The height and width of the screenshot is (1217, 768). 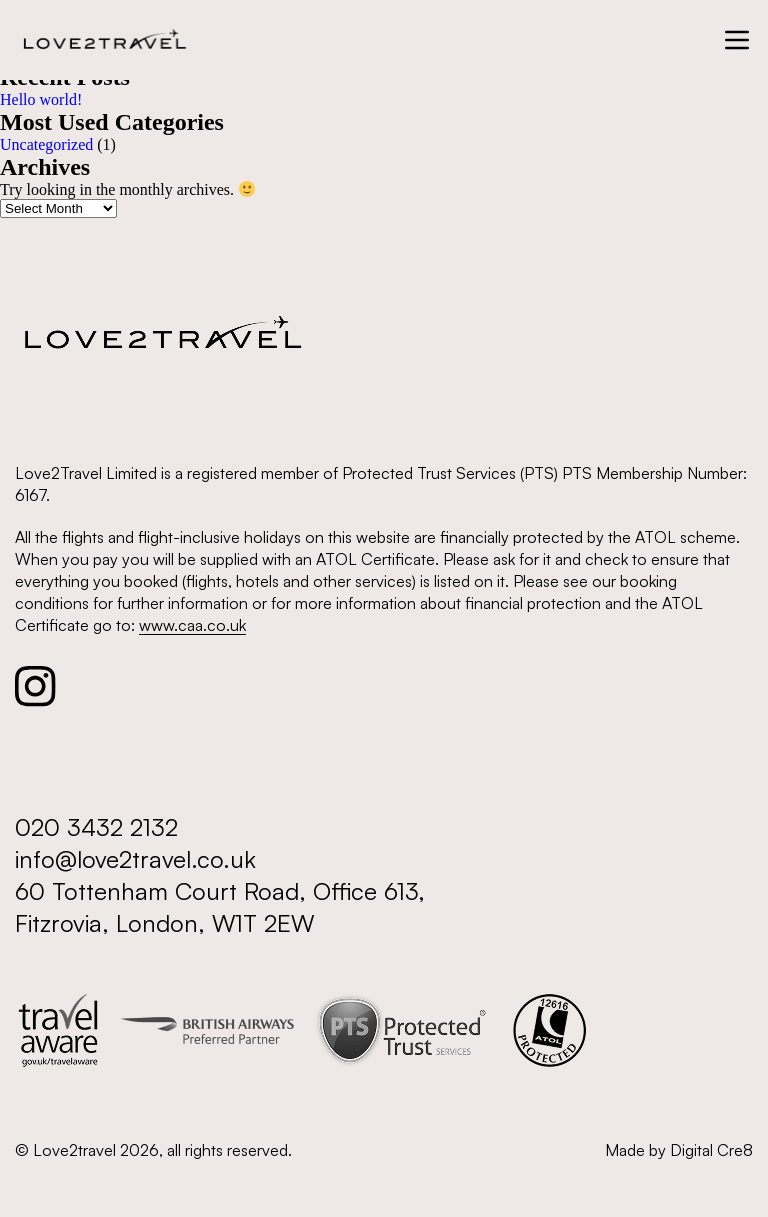 I want to click on Uncategorized, so click(x=46, y=144).